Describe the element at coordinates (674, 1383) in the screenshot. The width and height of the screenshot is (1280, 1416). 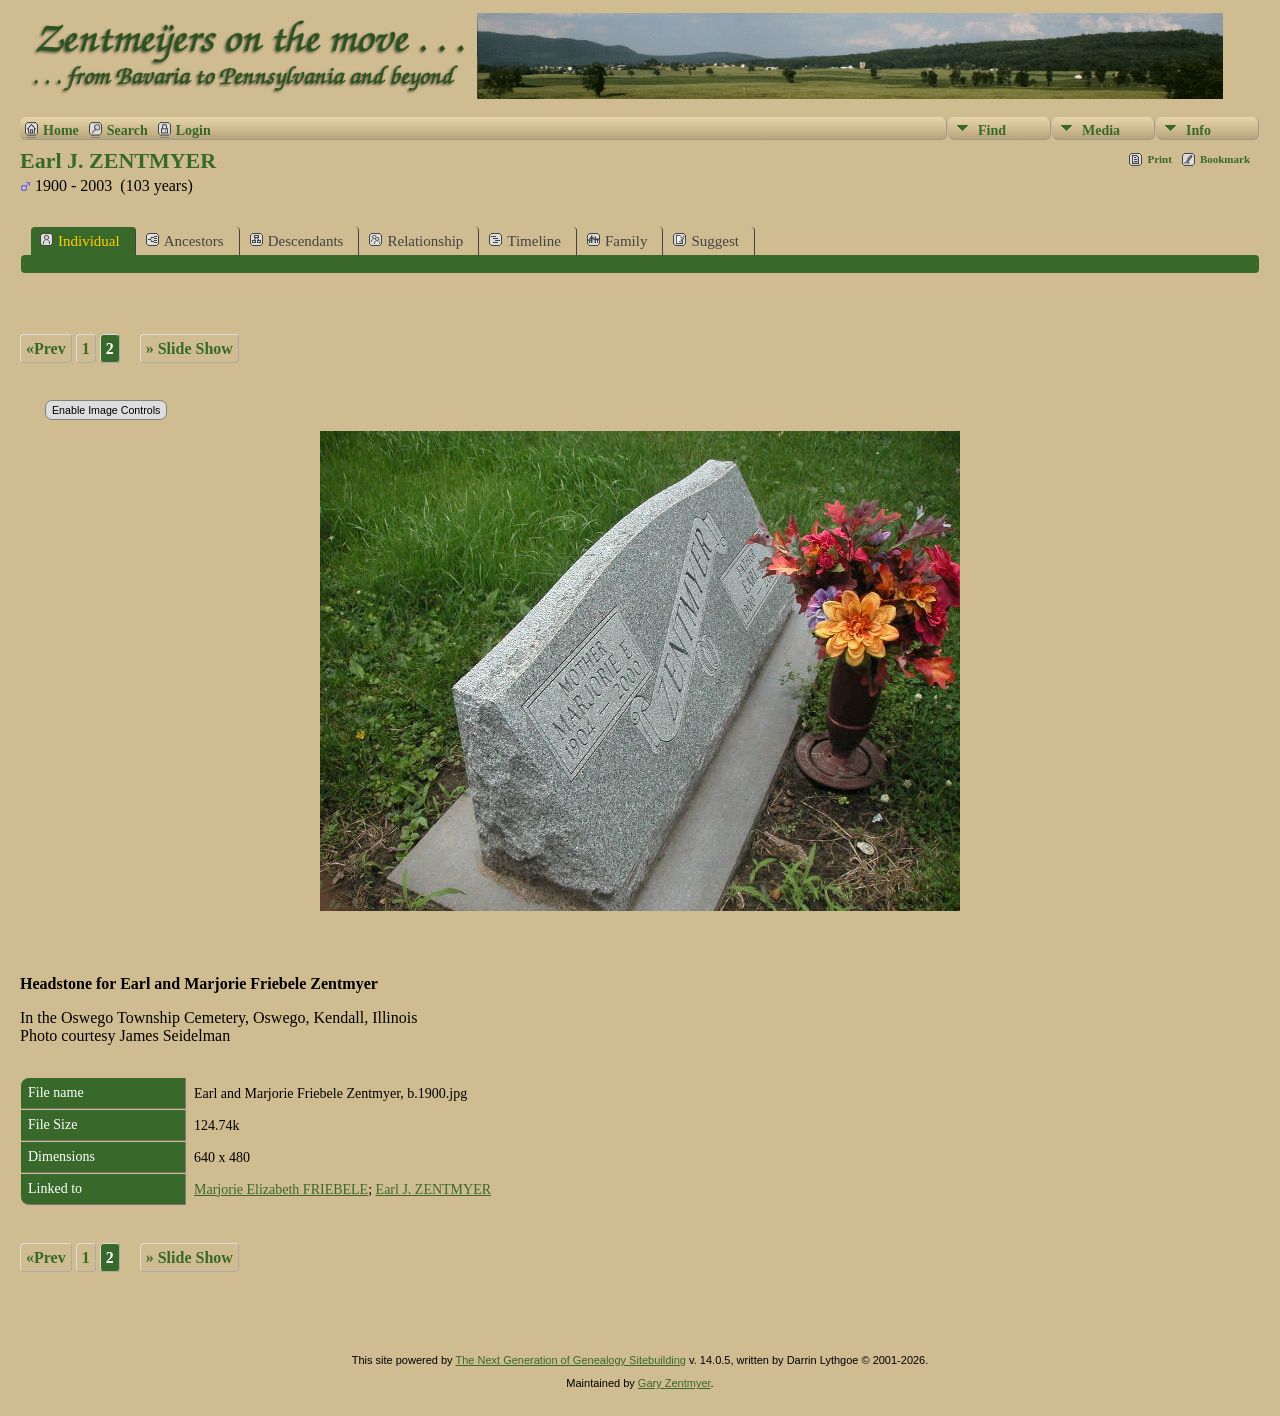
I see `Gary Zentmyer` at that location.